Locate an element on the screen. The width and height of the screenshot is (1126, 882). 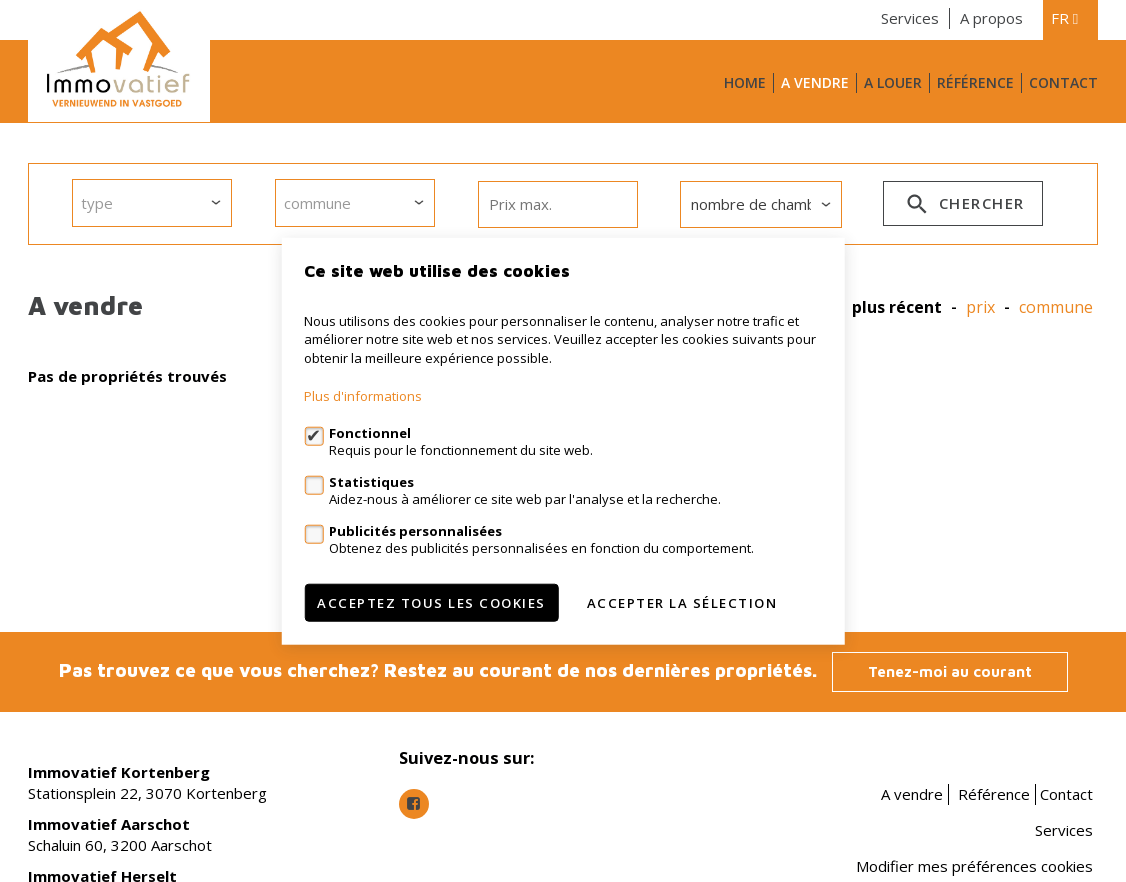
A louer is located at coordinates (893, 82).